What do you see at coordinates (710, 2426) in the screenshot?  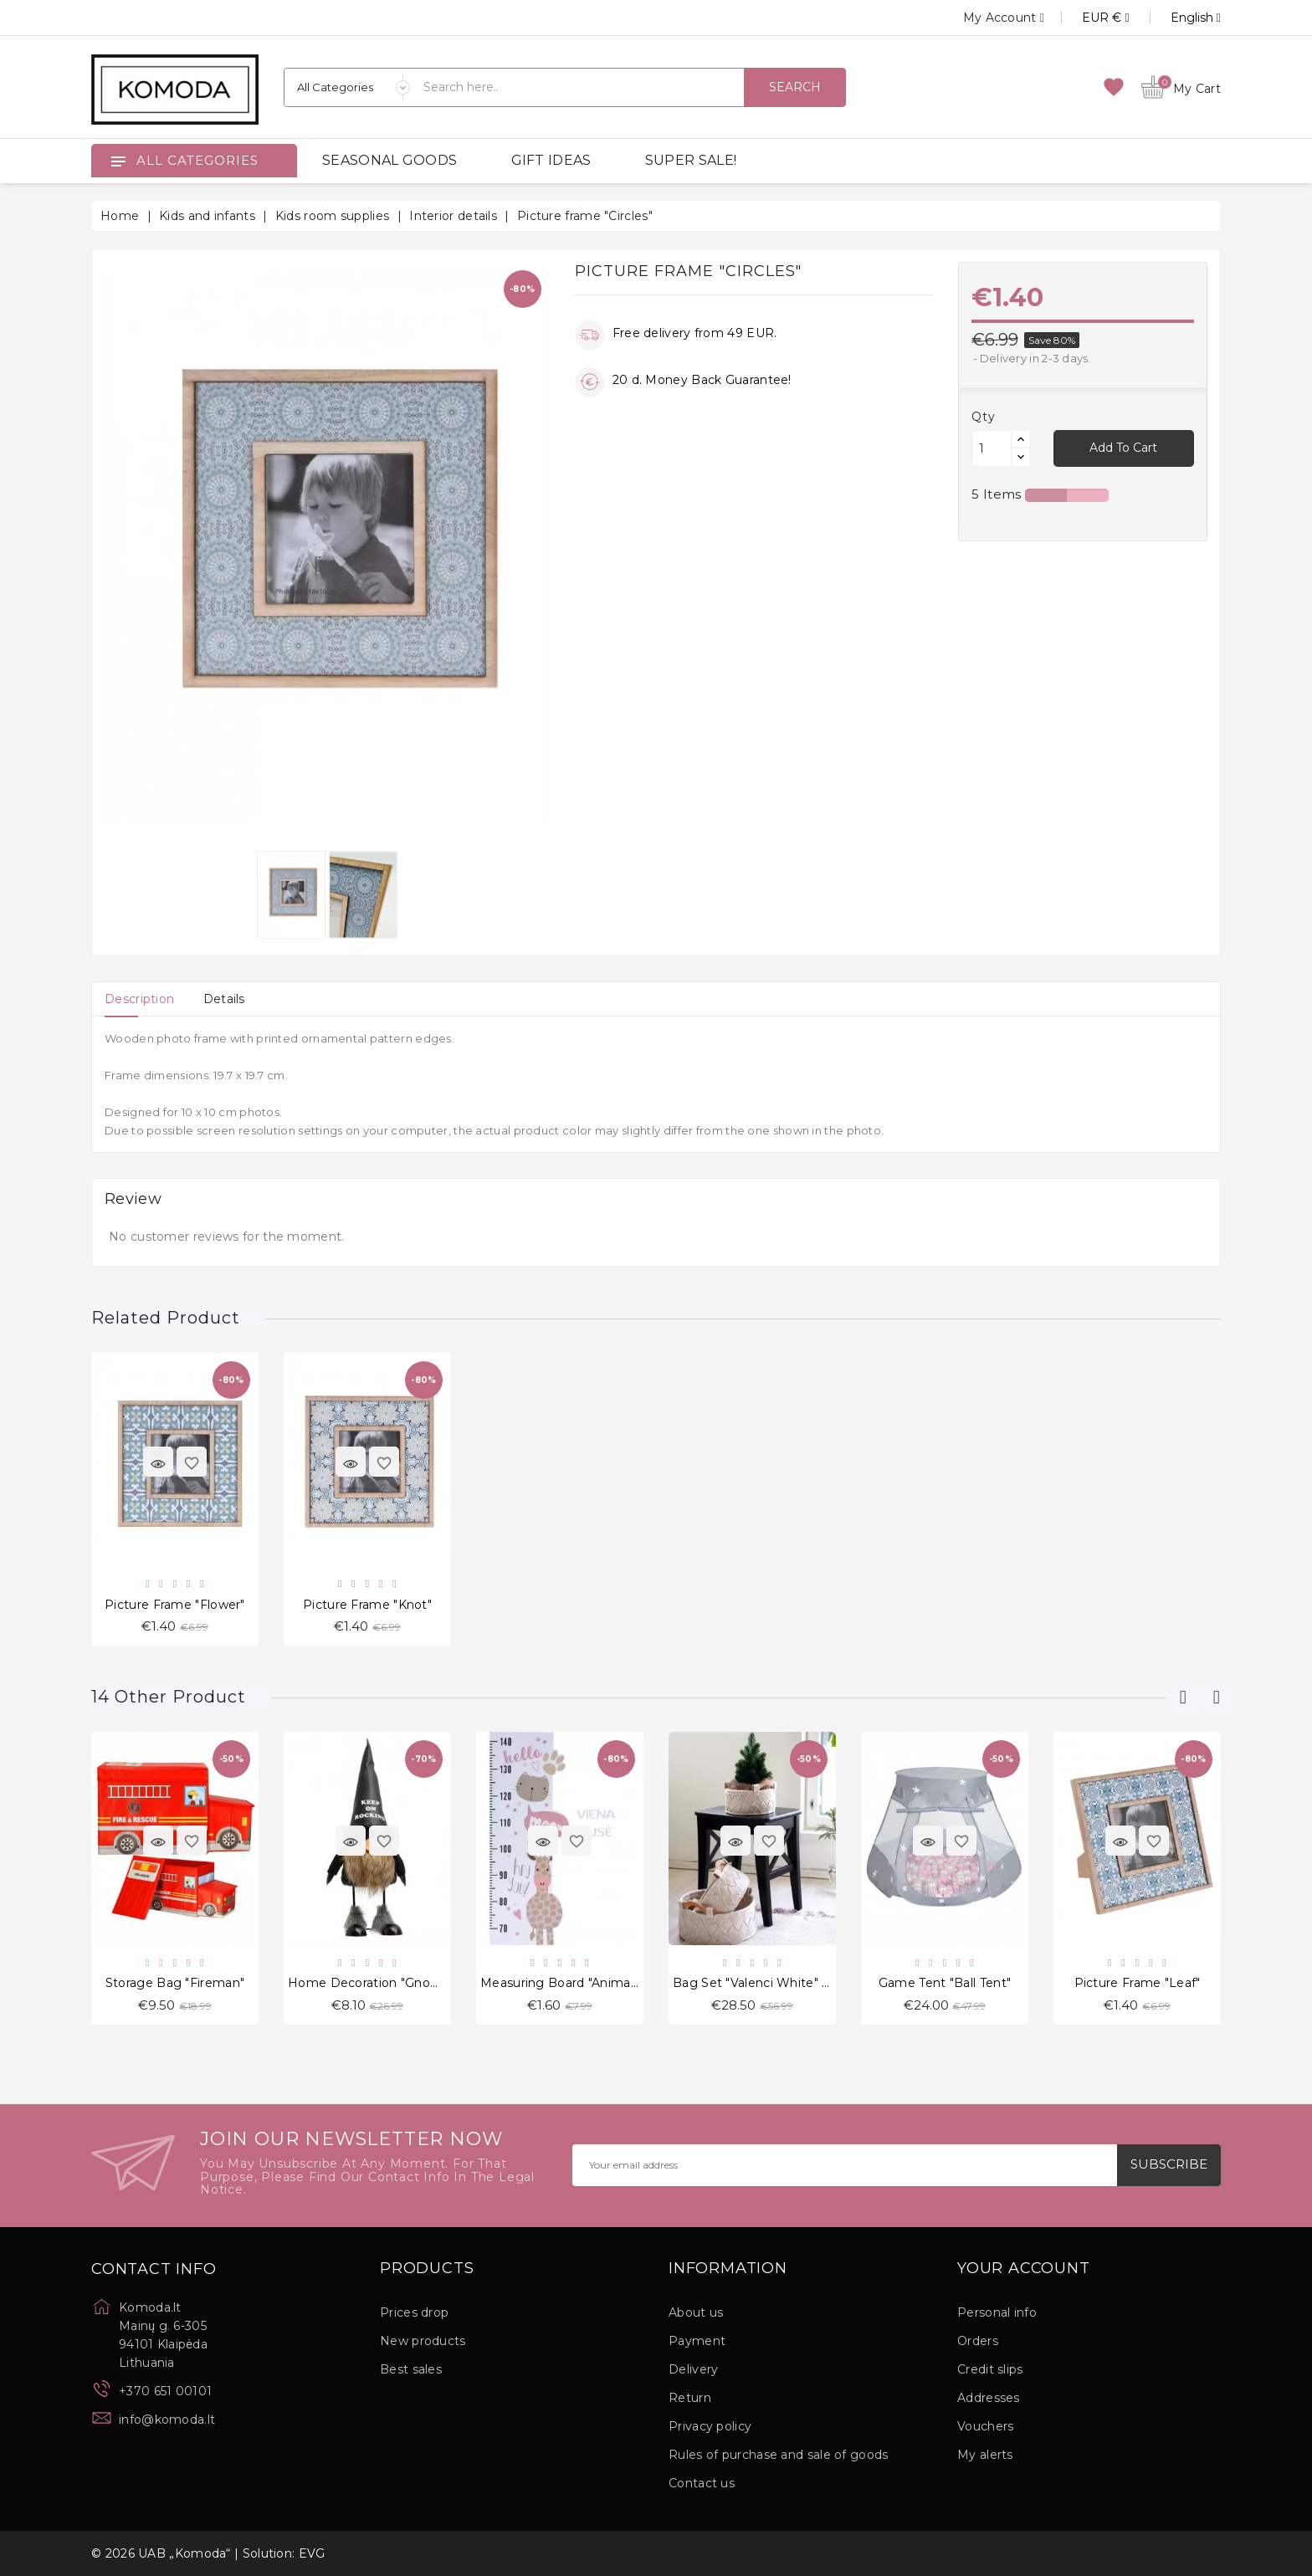 I see `Privacy policy` at bounding box center [710, 2426].